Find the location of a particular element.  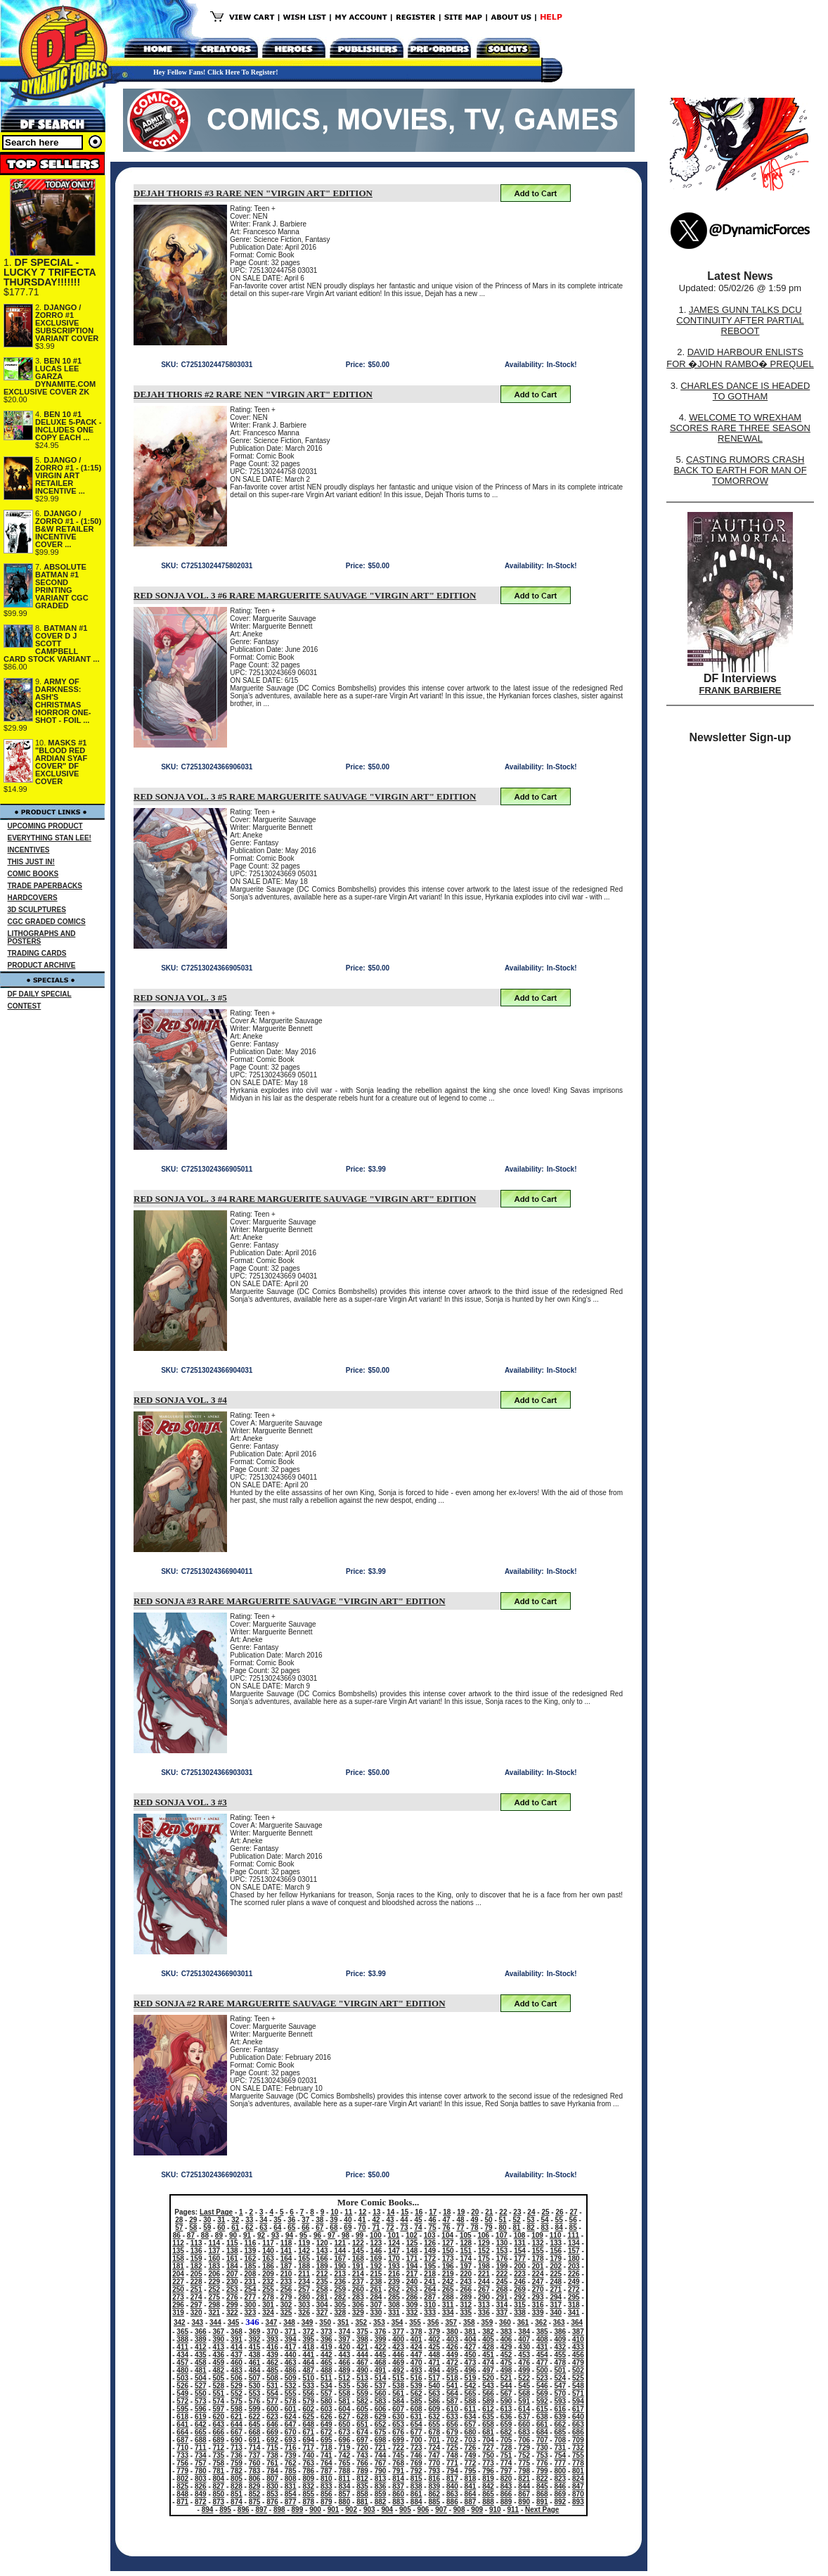

173 is located at coordinates (448, 2258).